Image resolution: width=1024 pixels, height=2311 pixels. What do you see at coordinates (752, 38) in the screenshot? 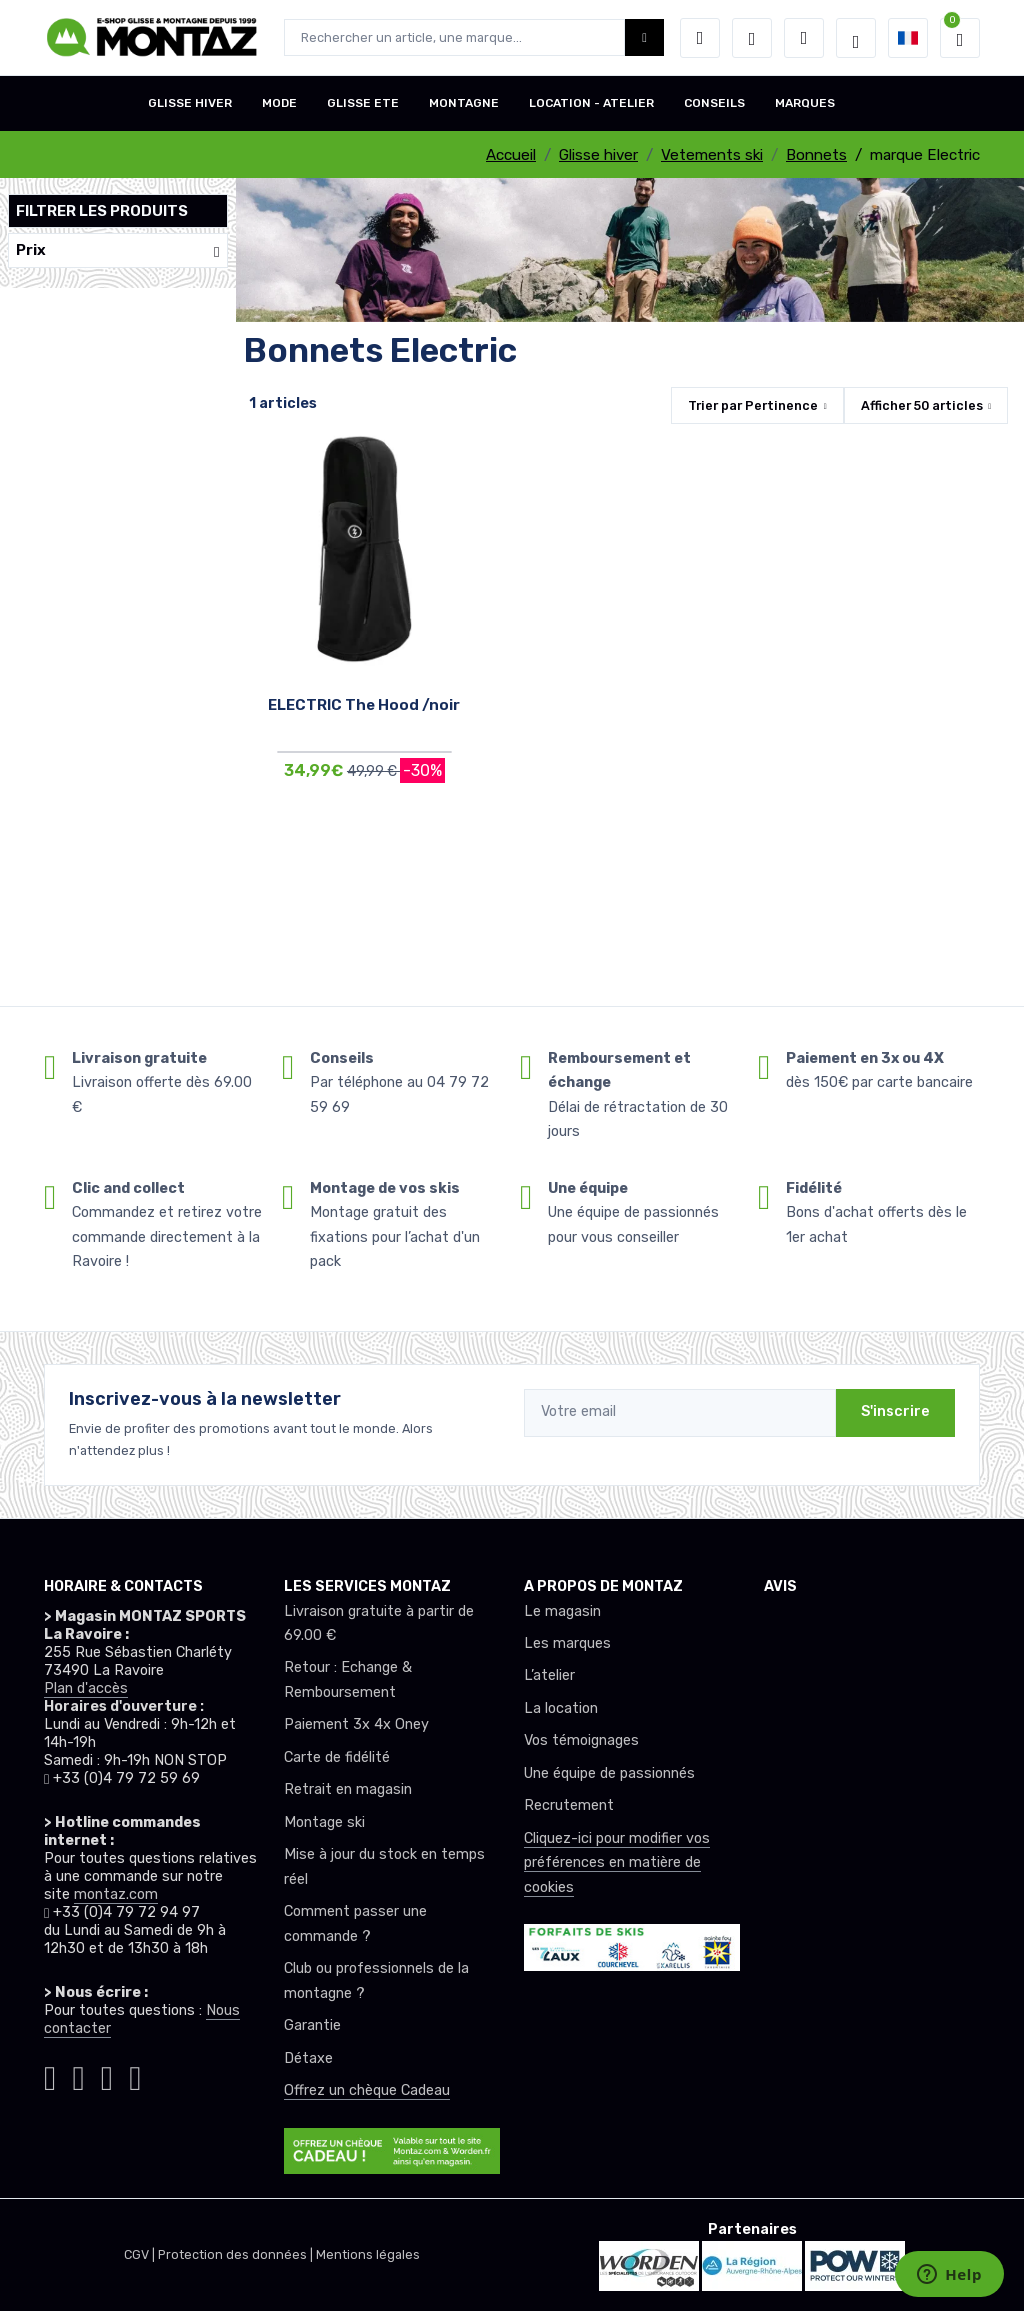
I see `[envies]` at bounding box center [752, 38].